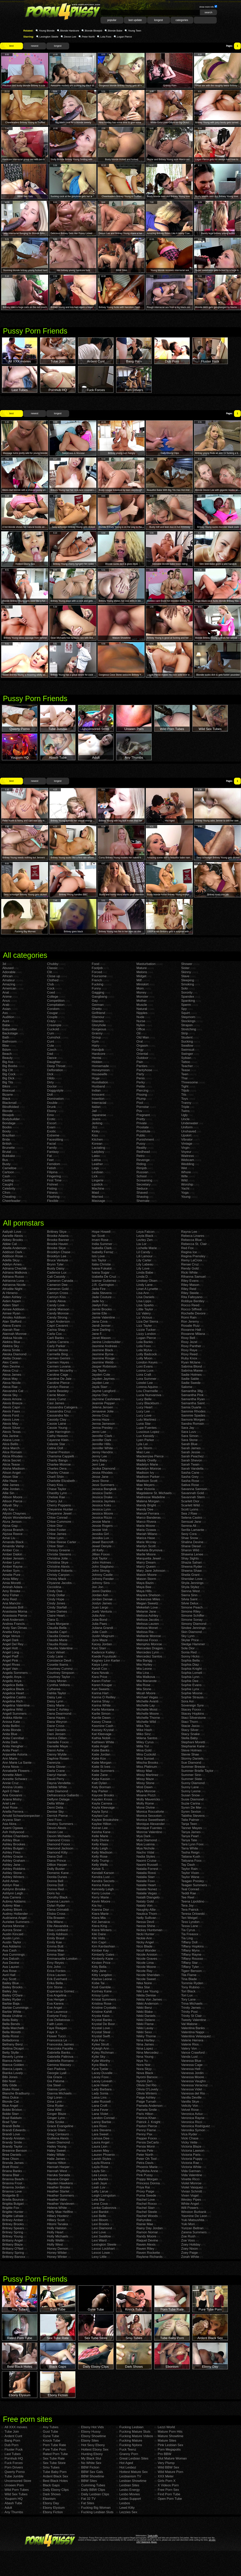  I want to click on Jenny Hendrix, so click(102, 1452).